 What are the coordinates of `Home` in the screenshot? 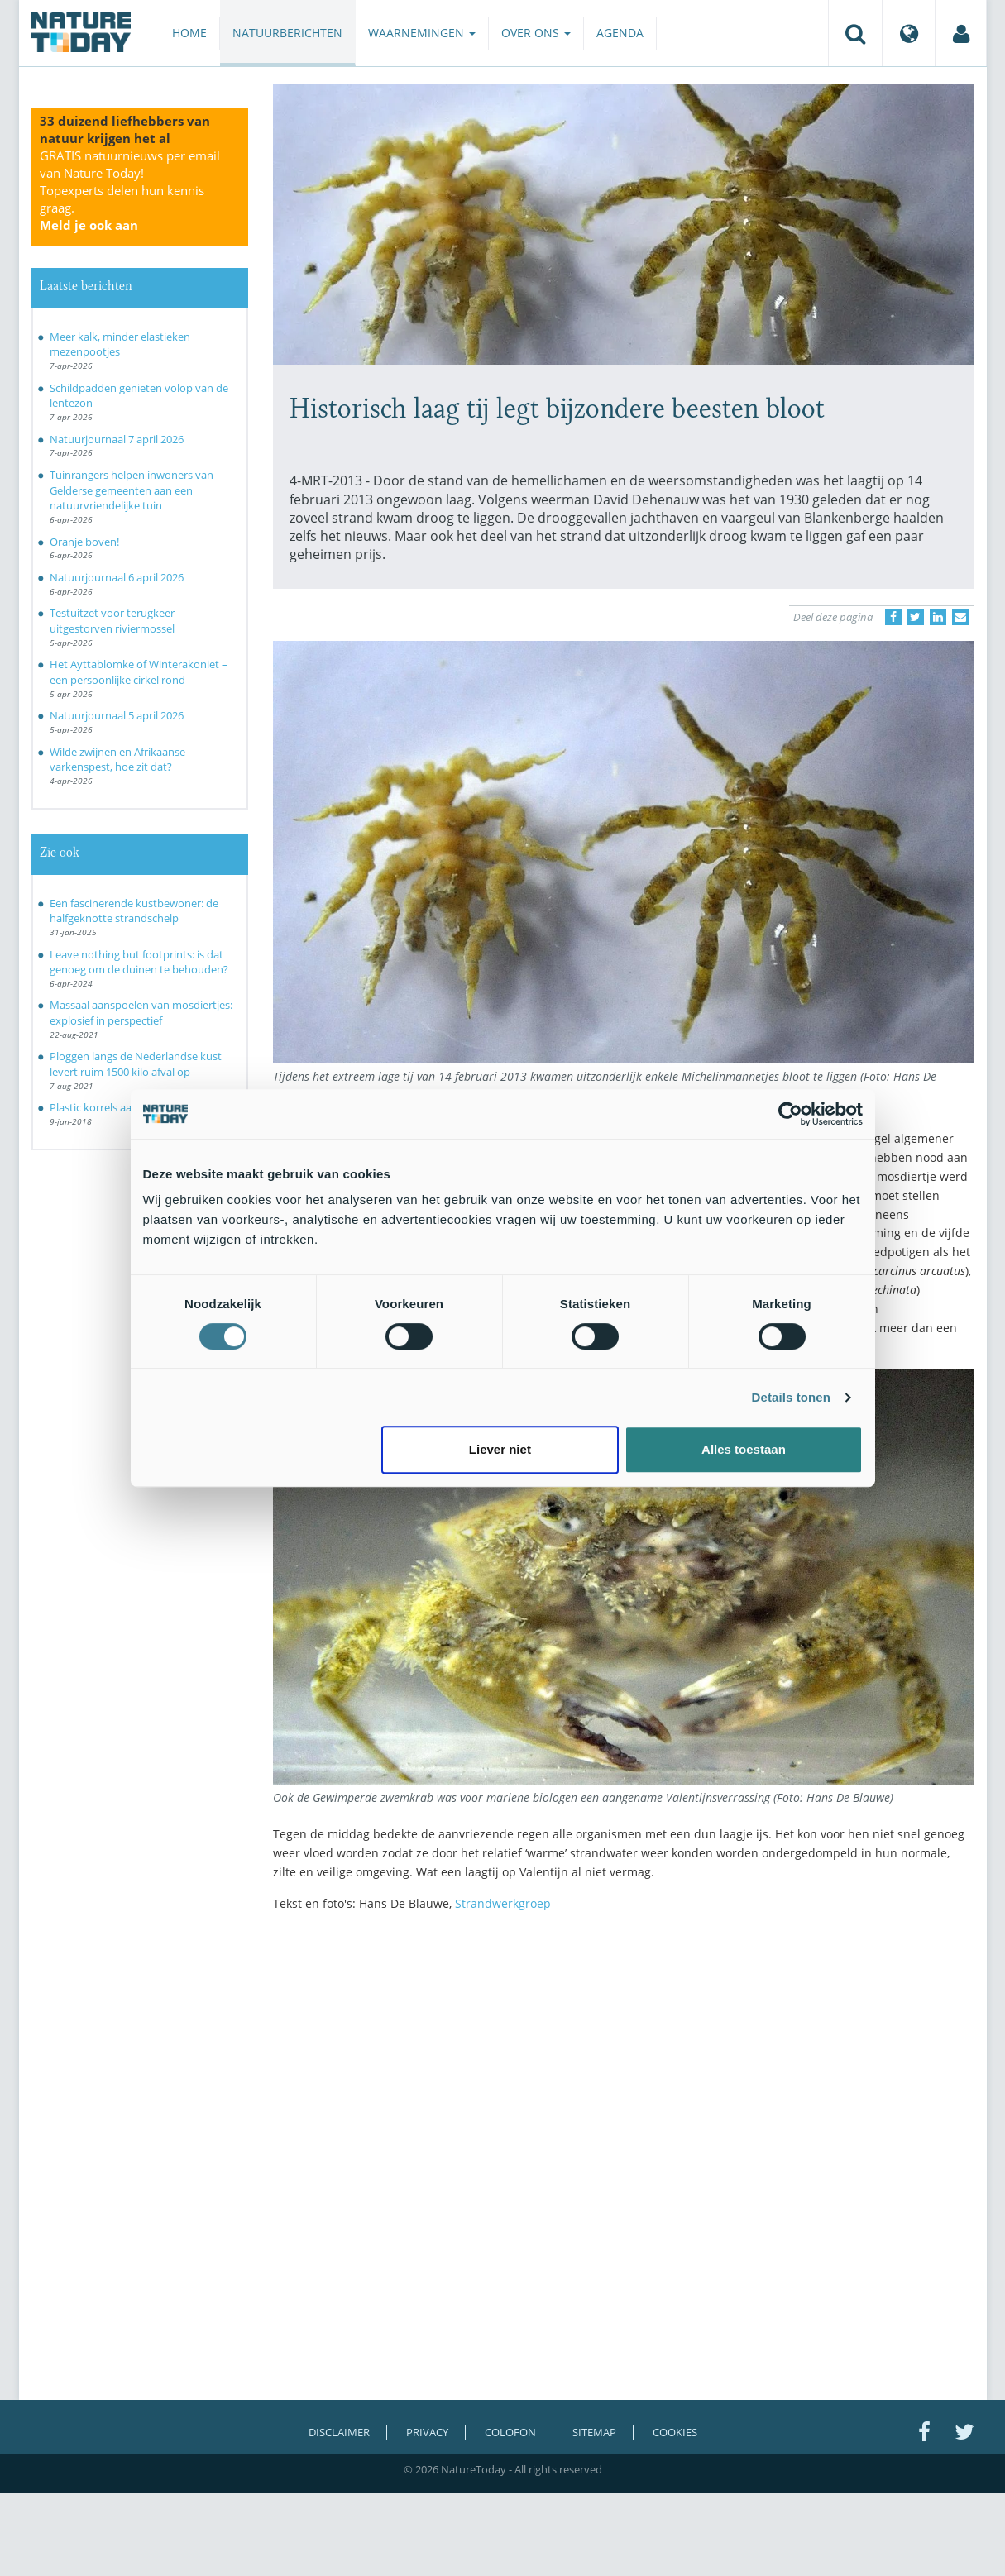 It's located at (189, 33).